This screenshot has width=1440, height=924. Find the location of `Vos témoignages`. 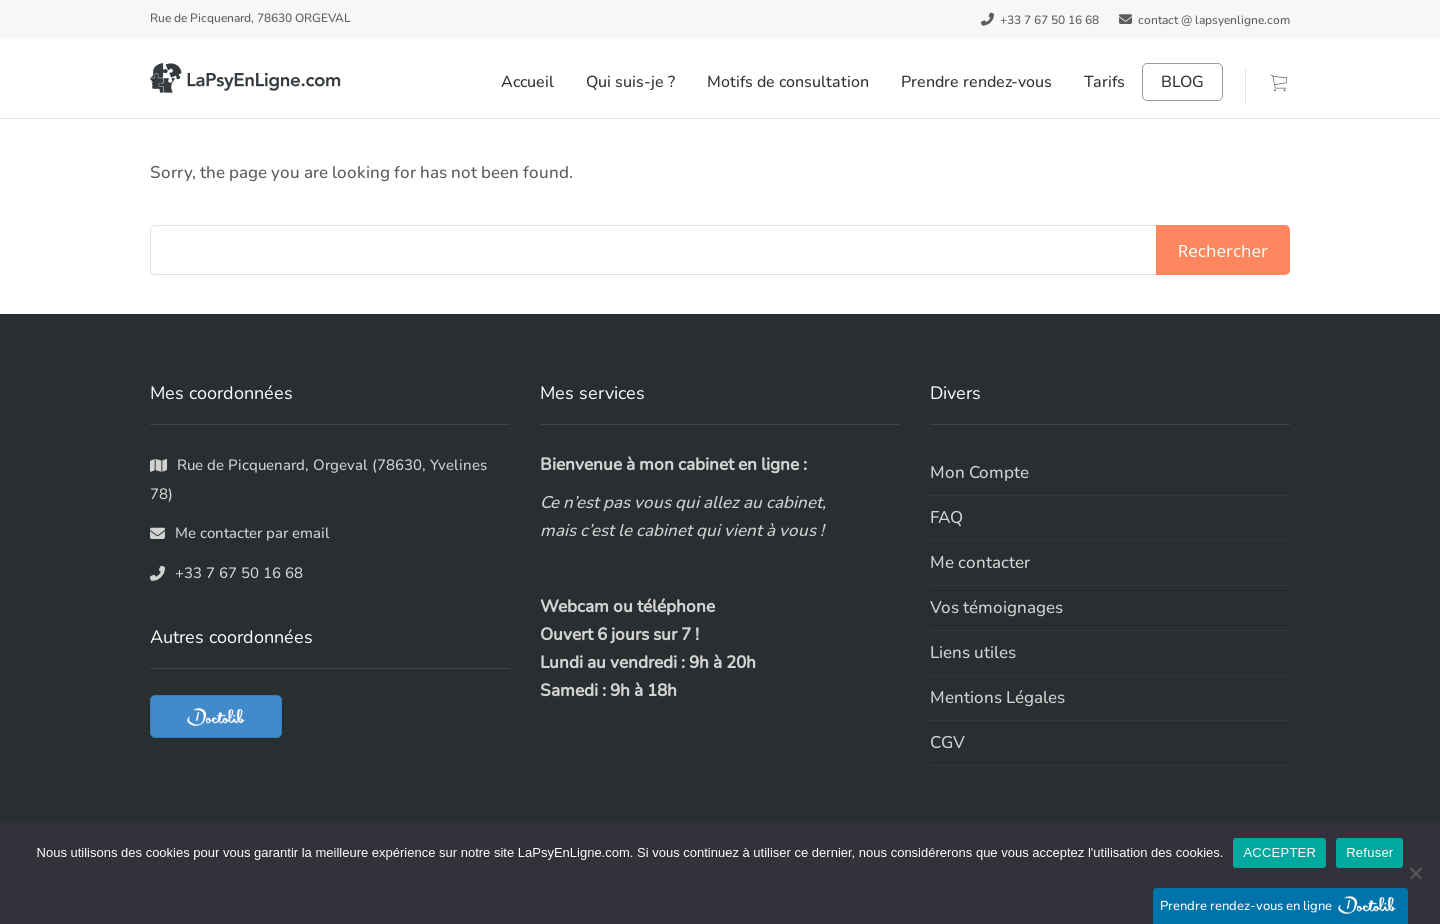

Vos témoignages is located at coordinates (996, 607).